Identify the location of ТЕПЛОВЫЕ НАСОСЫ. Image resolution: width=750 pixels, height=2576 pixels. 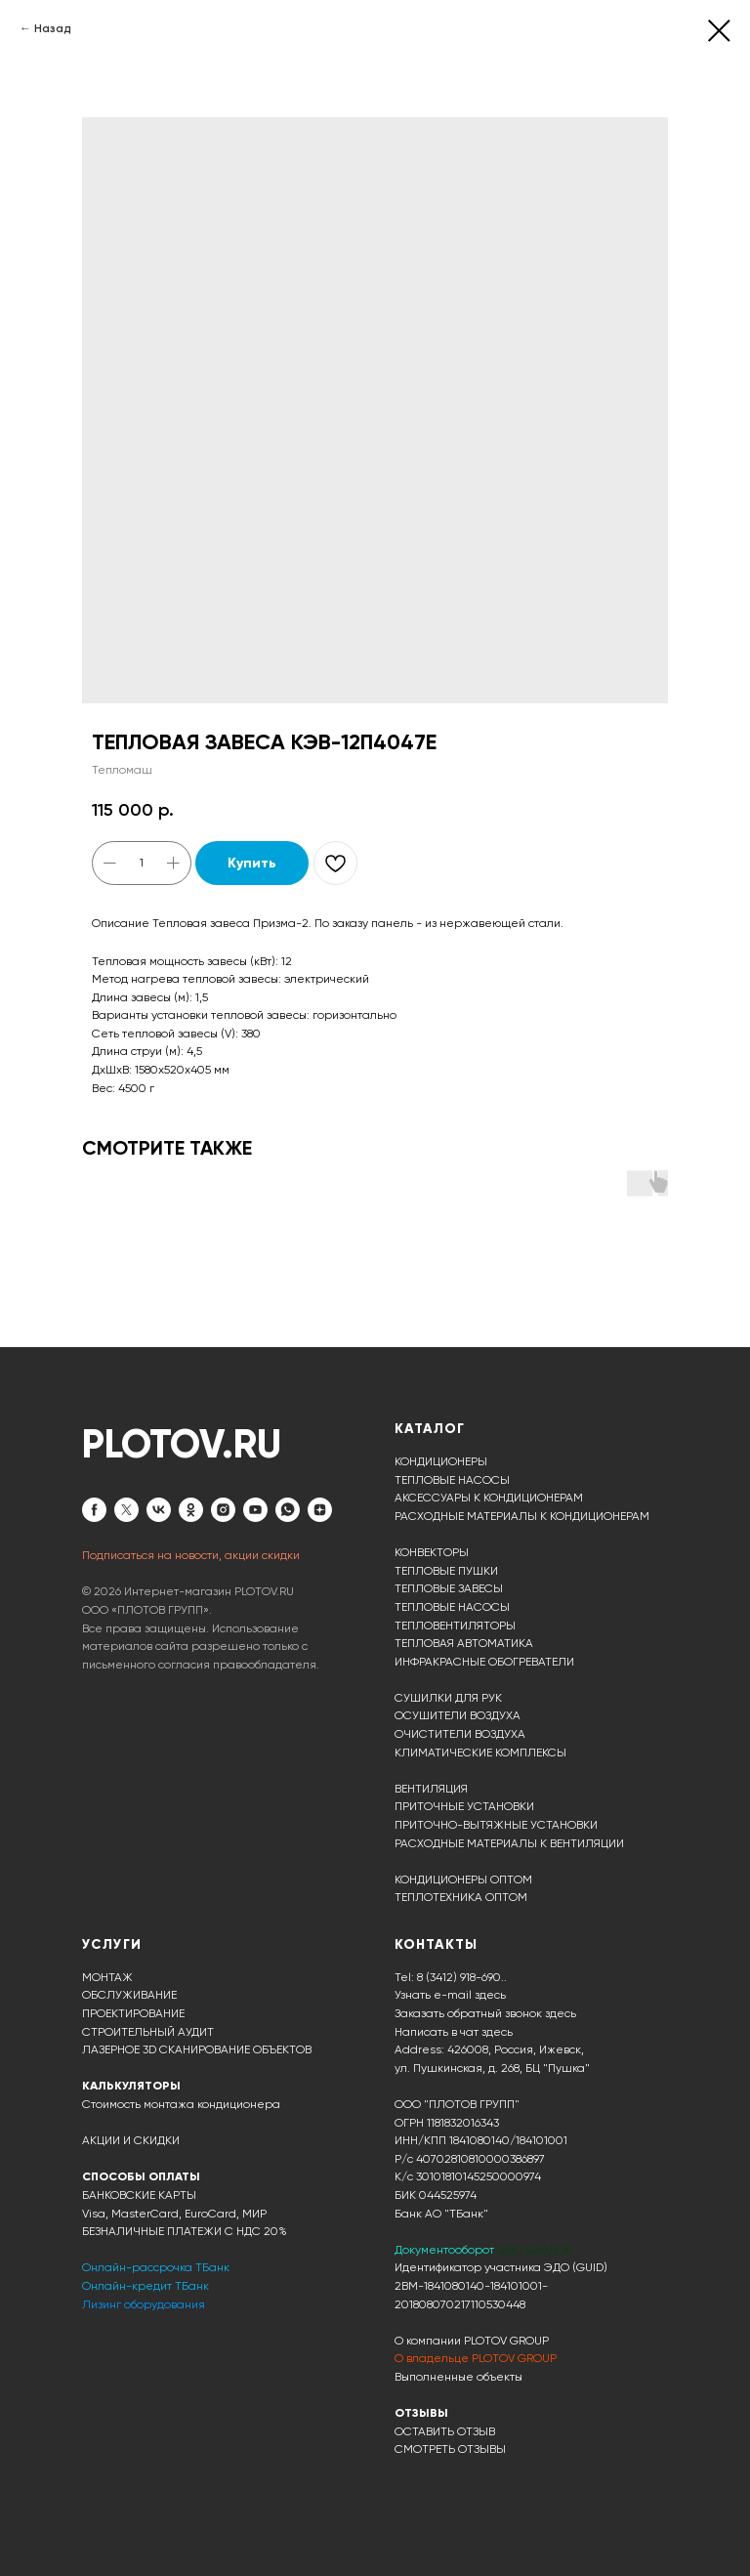
(452, 1480).